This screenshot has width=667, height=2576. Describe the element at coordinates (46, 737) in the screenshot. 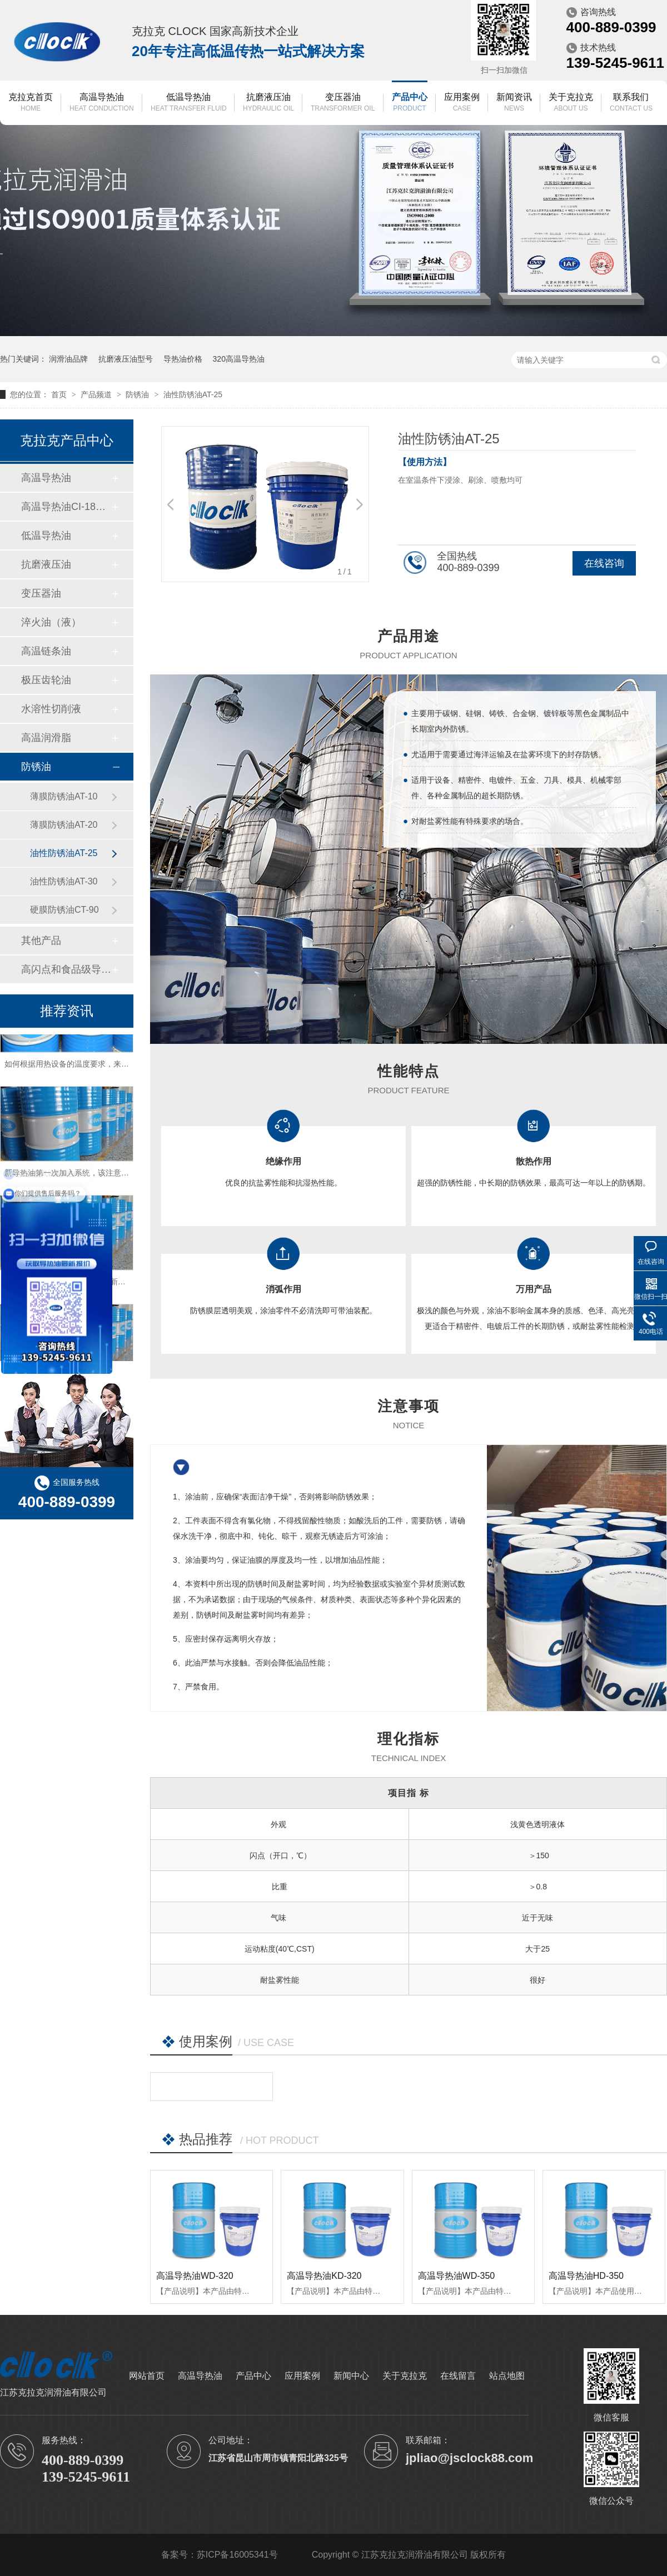

I see `高温润滑脂` at that location.